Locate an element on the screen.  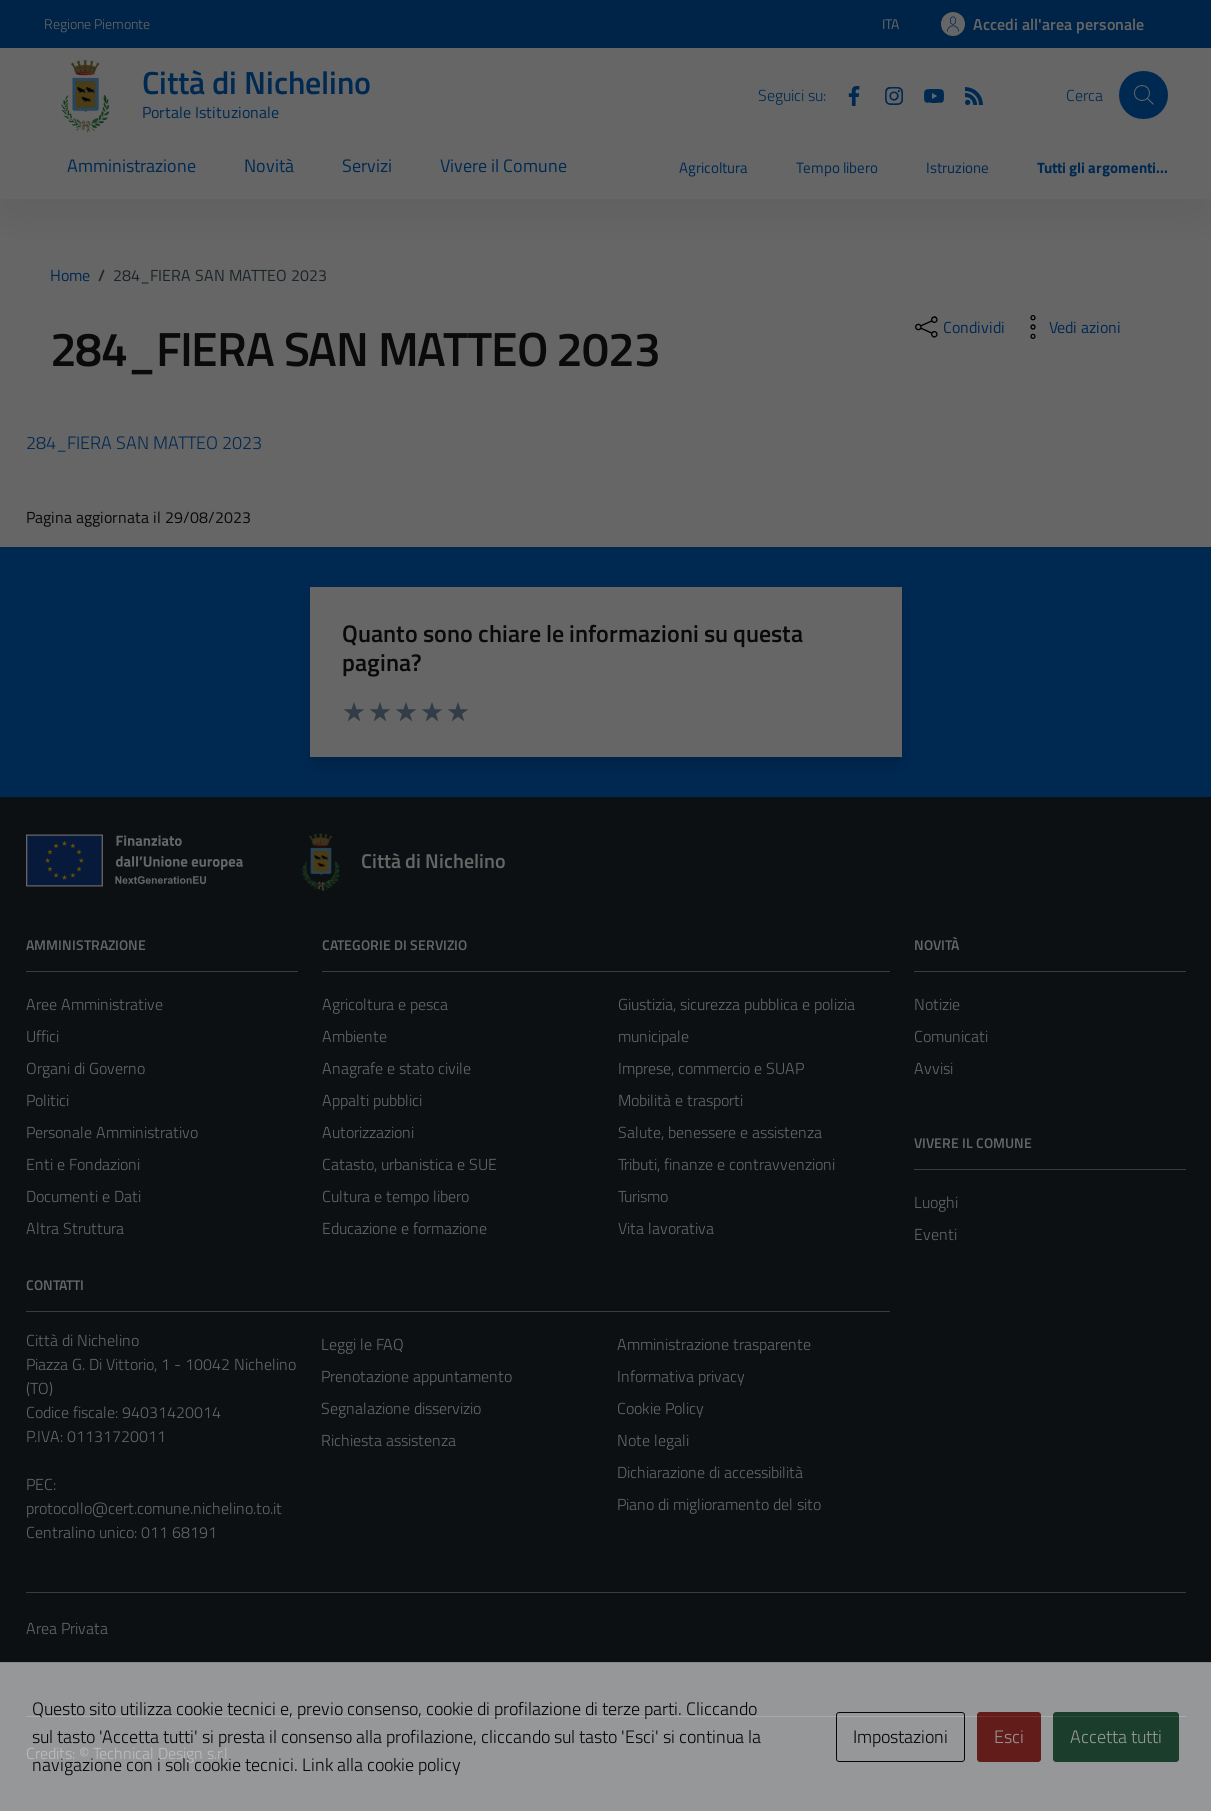
Amministrazione trasparente is located at coordinates (714, 1344).